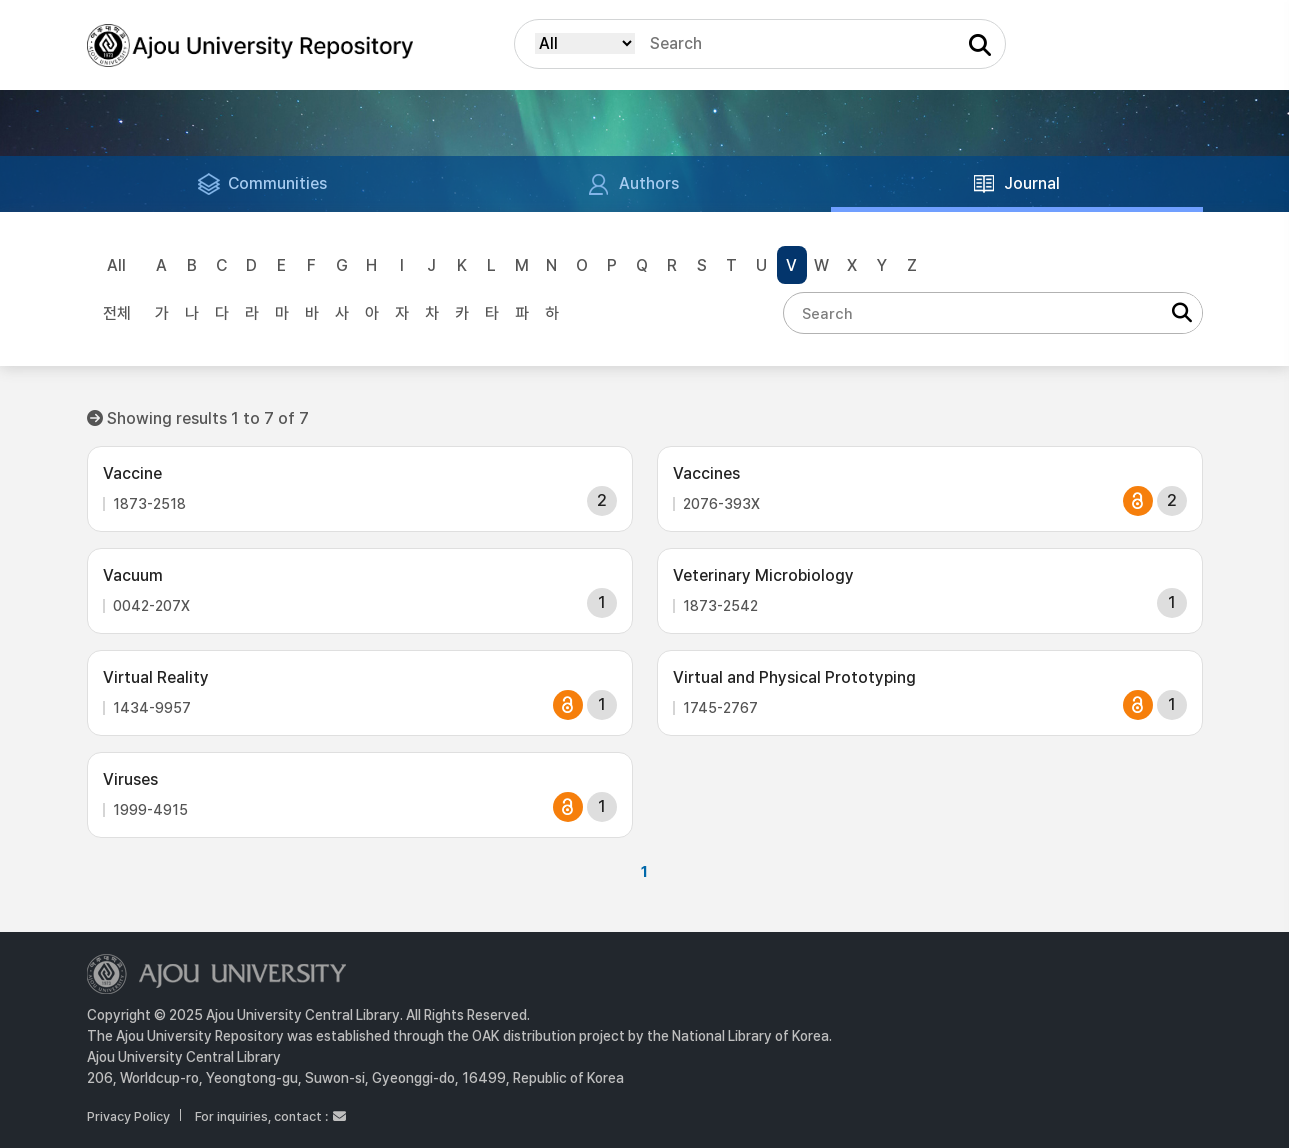 The height and width of the screenshot is (1148, 1289). What do you see at coordinates (116, 265) in the screenshot?
I see `All` at bounding box center [116, 265].